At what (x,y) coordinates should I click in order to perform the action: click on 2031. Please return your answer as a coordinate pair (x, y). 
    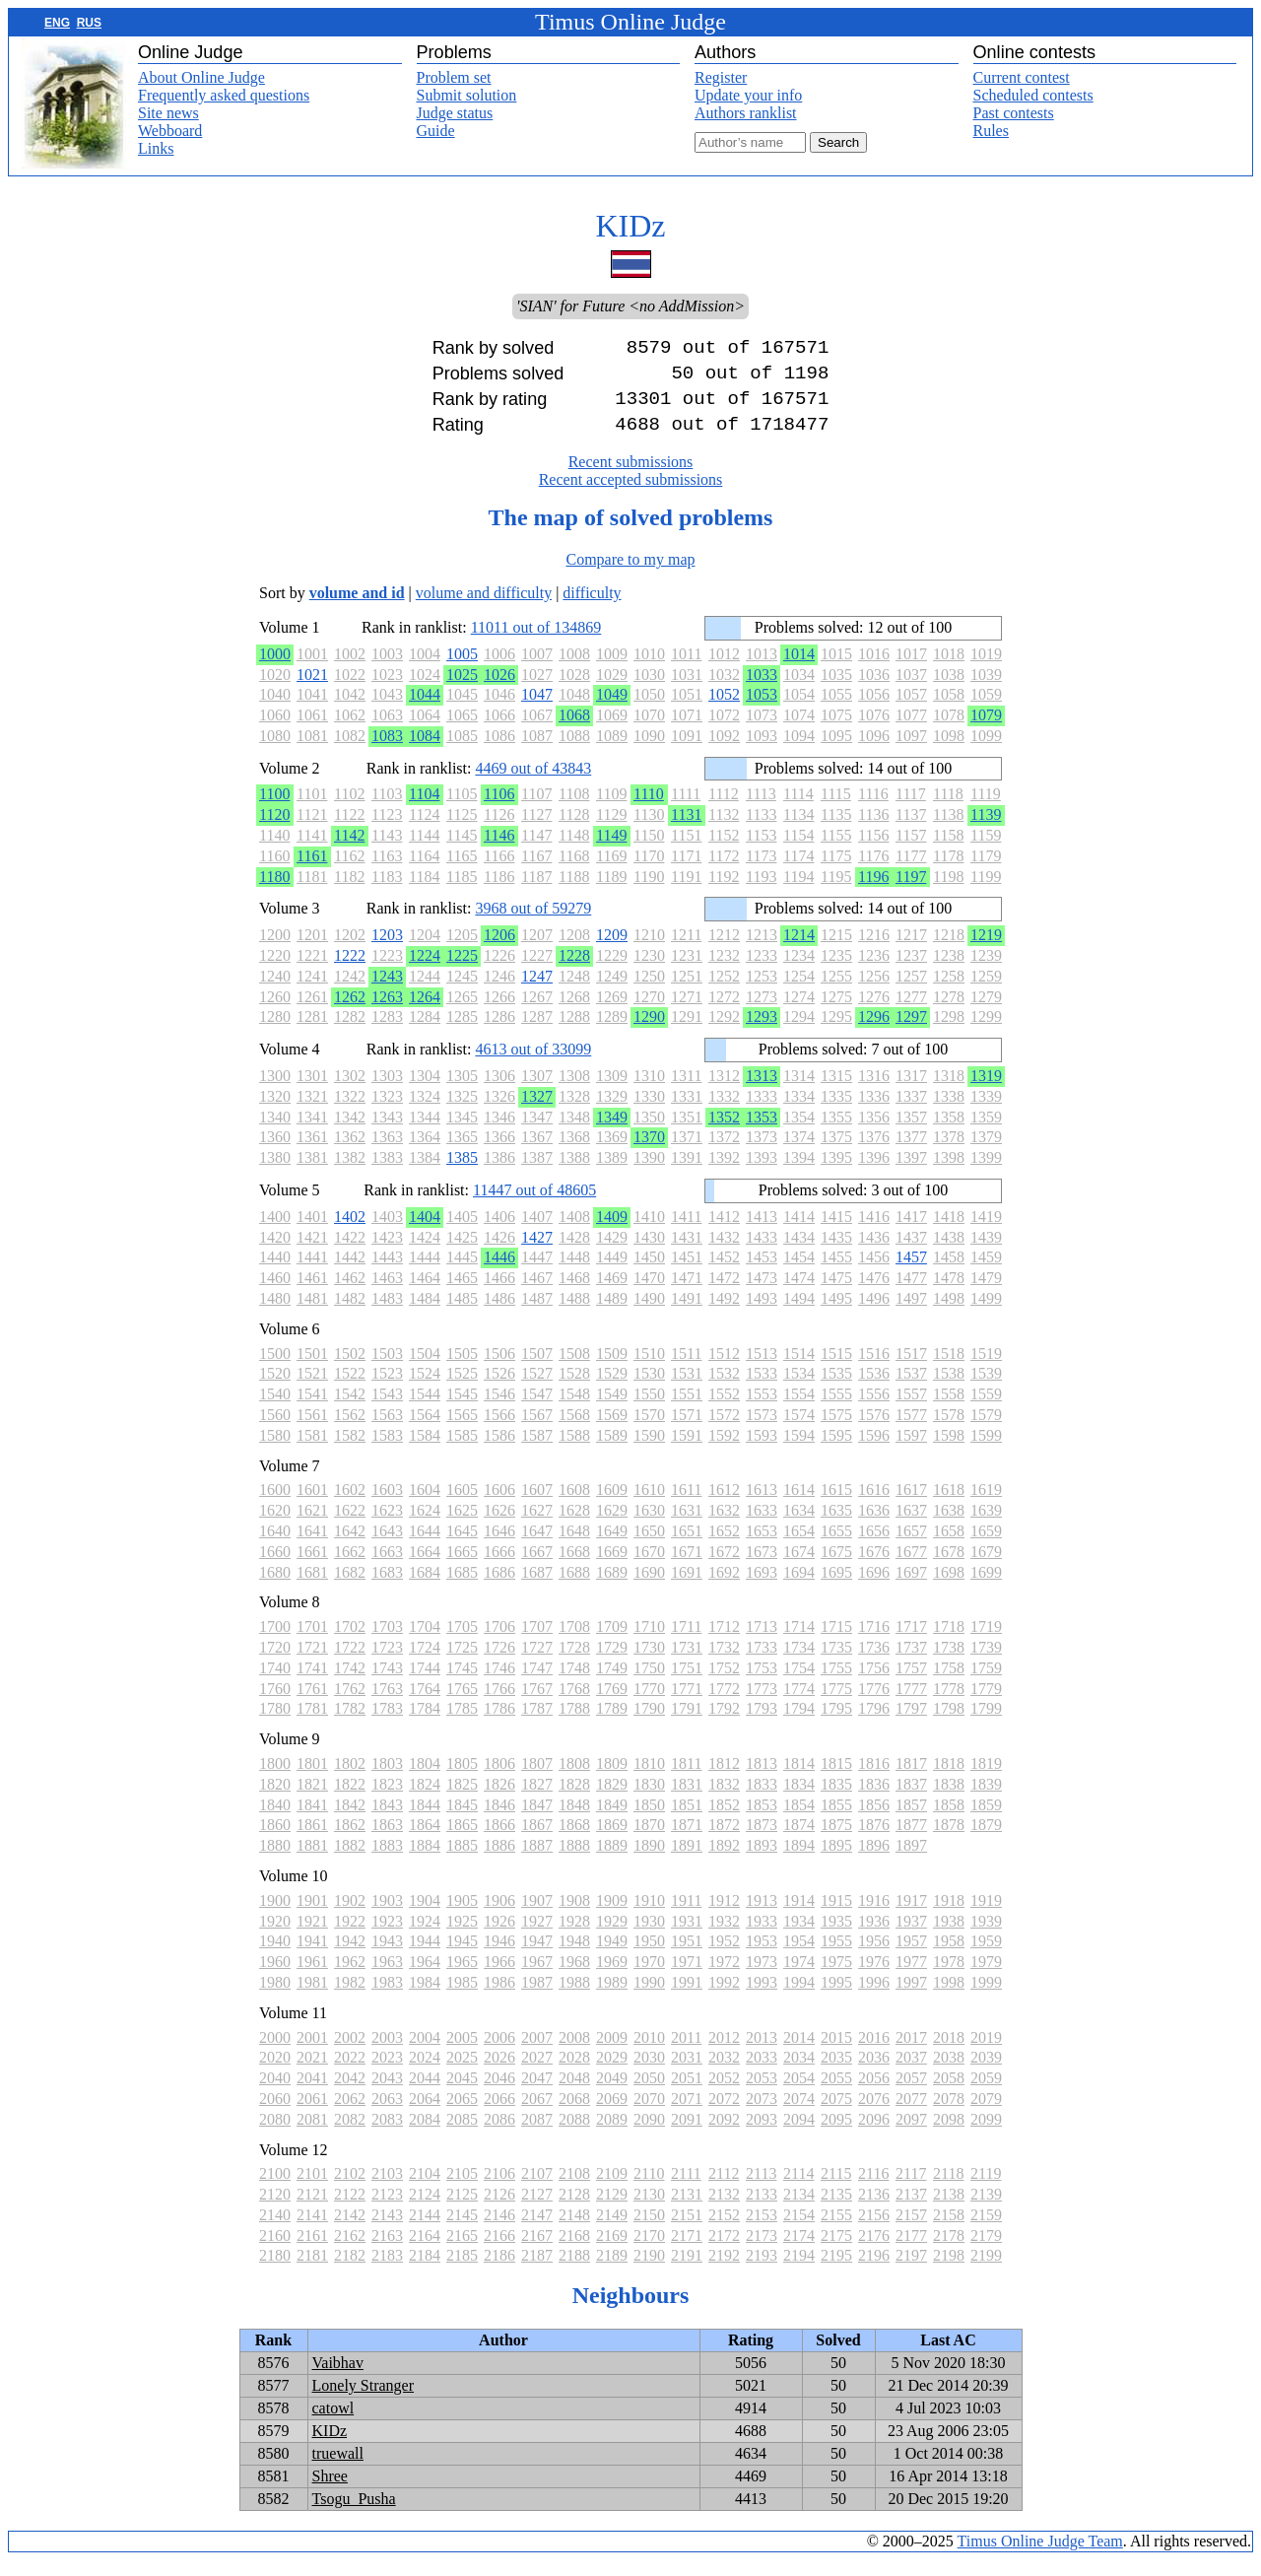
    Looking at the image, I should click on (686, 2073).